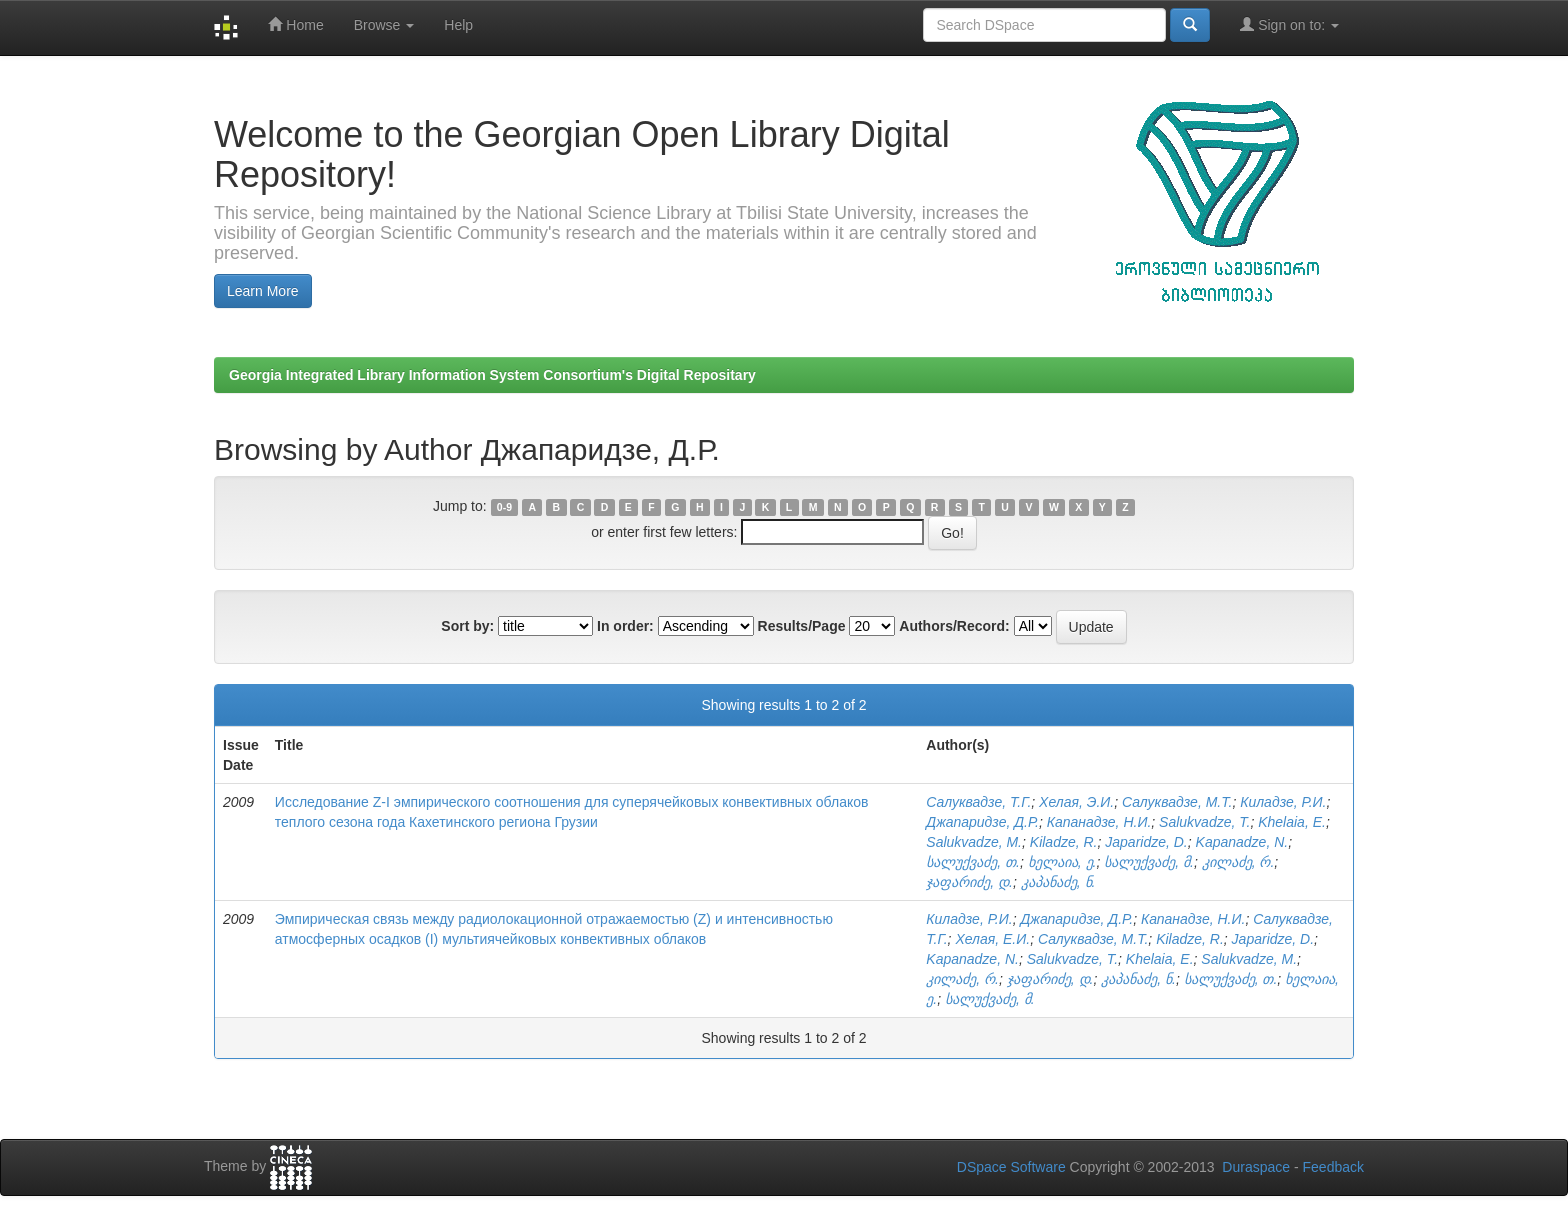 Image resolution: width=1568 pixels, height=1216 pixels. Describe the element at coordinates (1238, 862) in the screenshot. I see `კილაძე, რ.` at that location.